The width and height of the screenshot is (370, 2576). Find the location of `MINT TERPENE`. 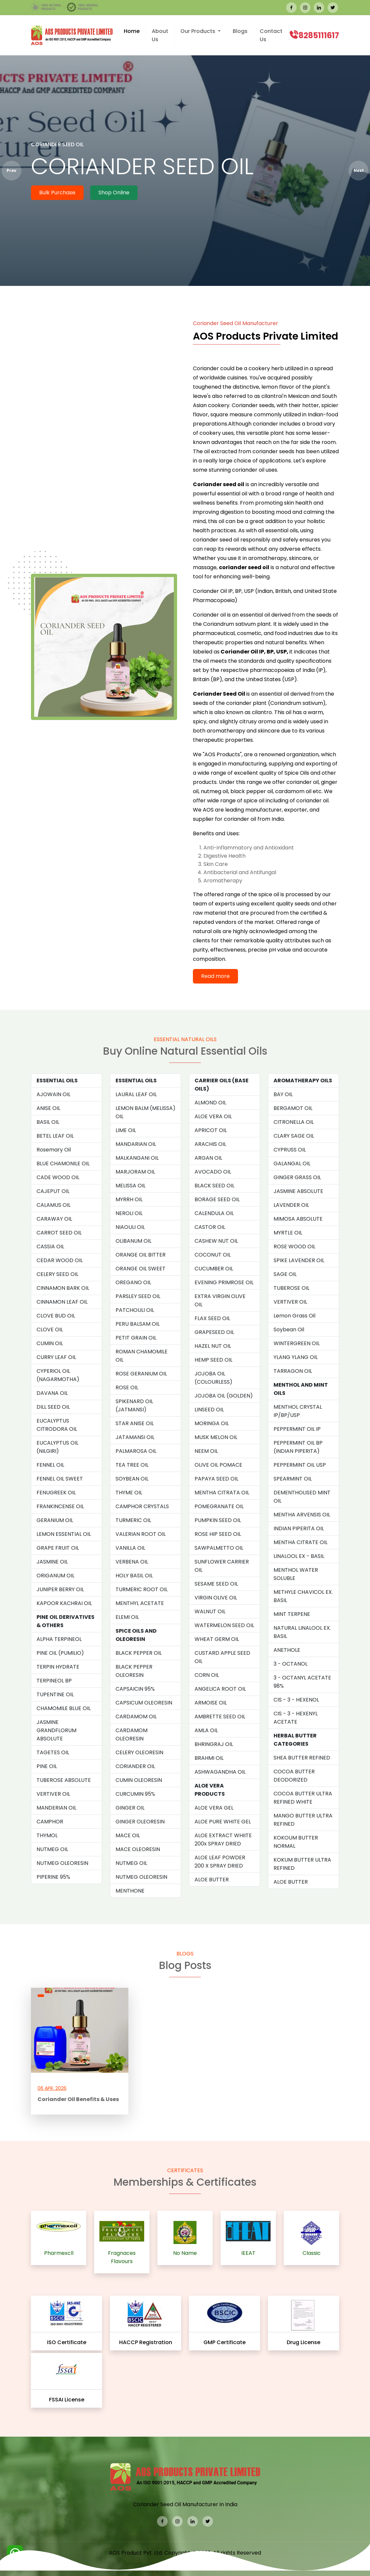

MINT TERPENE is located at coordinates (292, 1614).